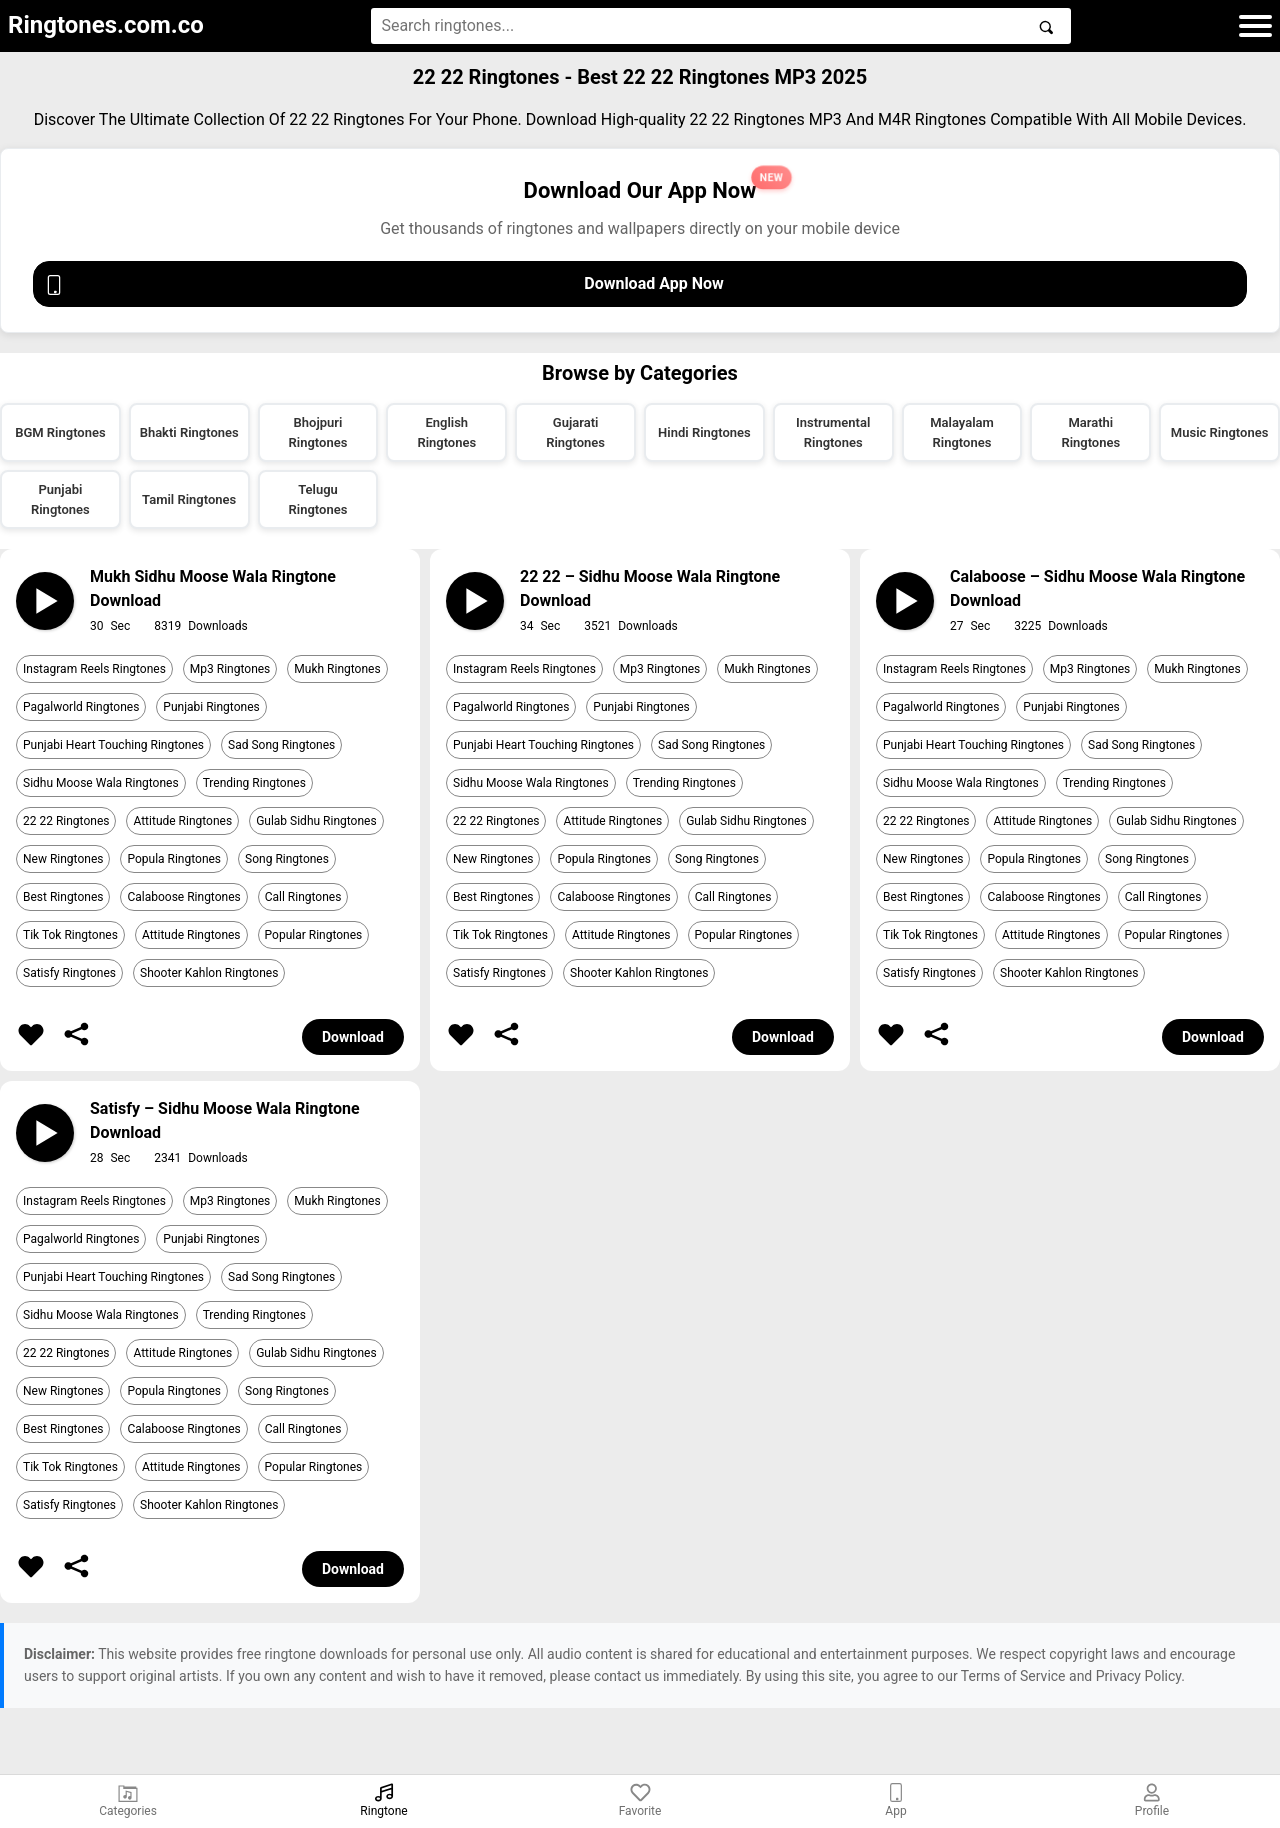 The image size is (1280, 1828). What do you see at coordinates (575, 432) in the screenshot?
I see `Gujarati Ringtones` at bounding box center [575, 432].